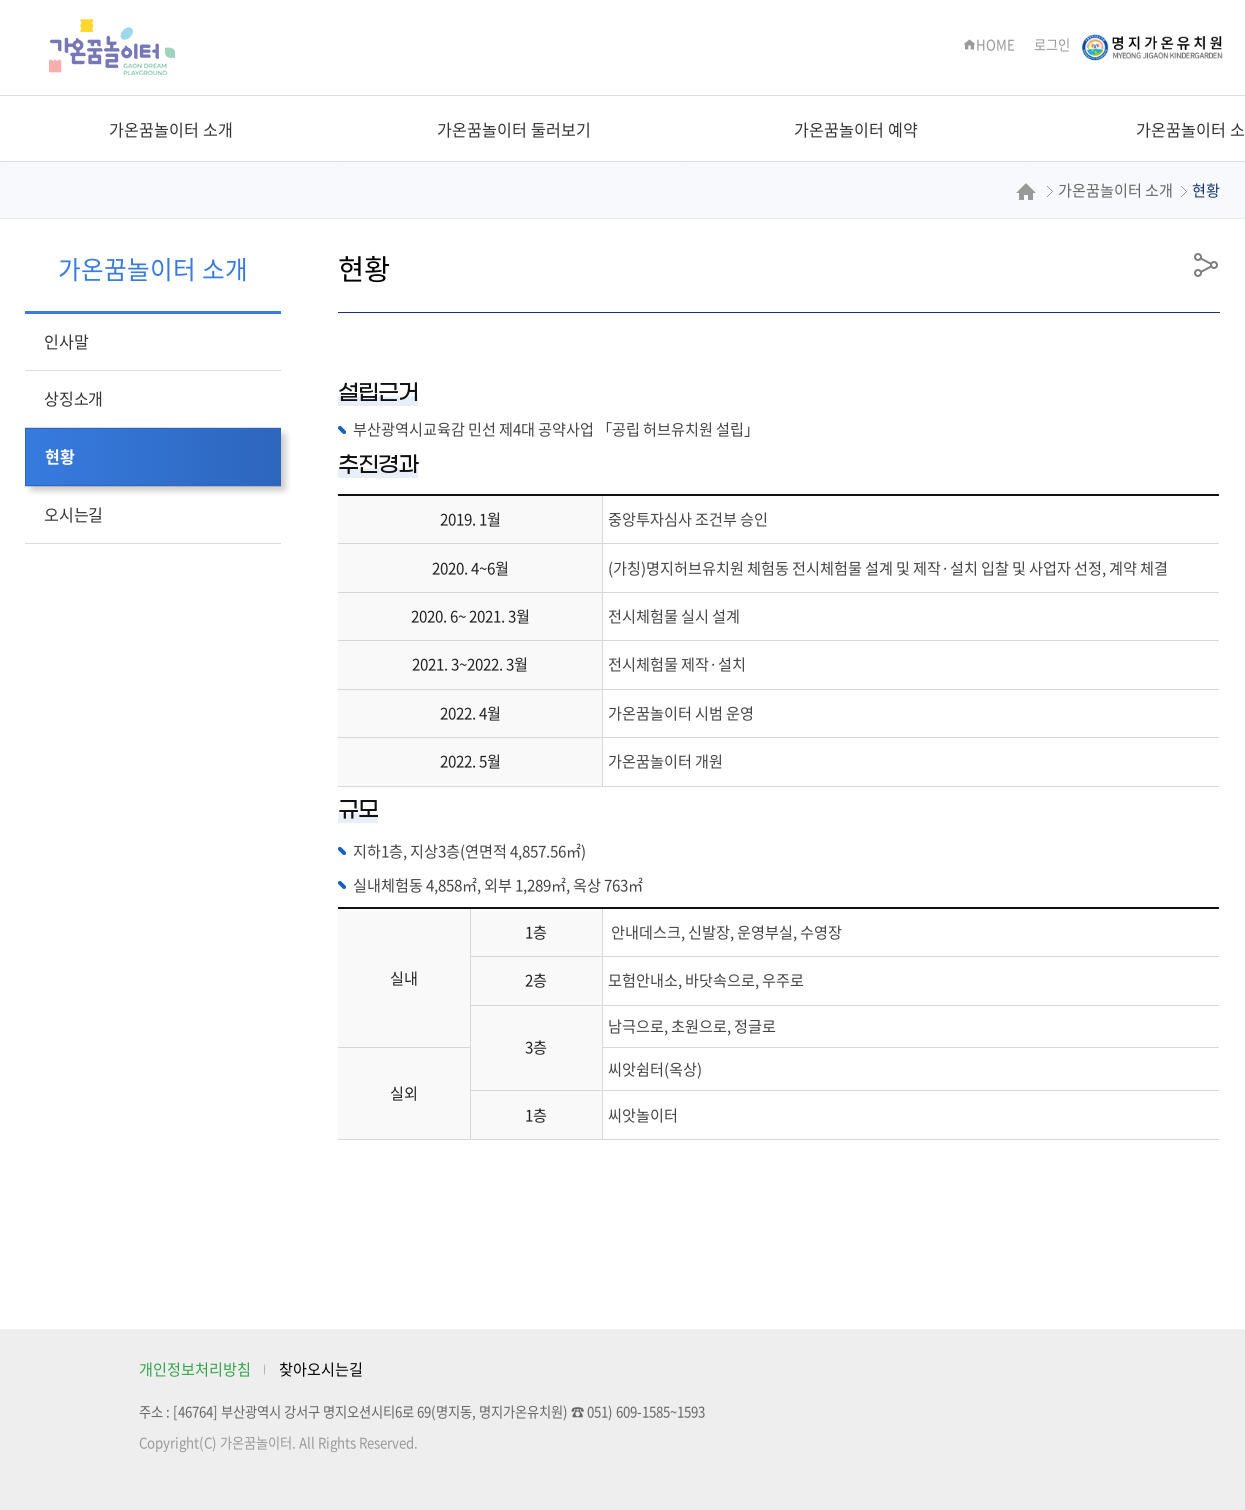  What do you see at coordinates (73, 514) in the screenshot?
I see `오시는길` at bounding box center [73, 514].